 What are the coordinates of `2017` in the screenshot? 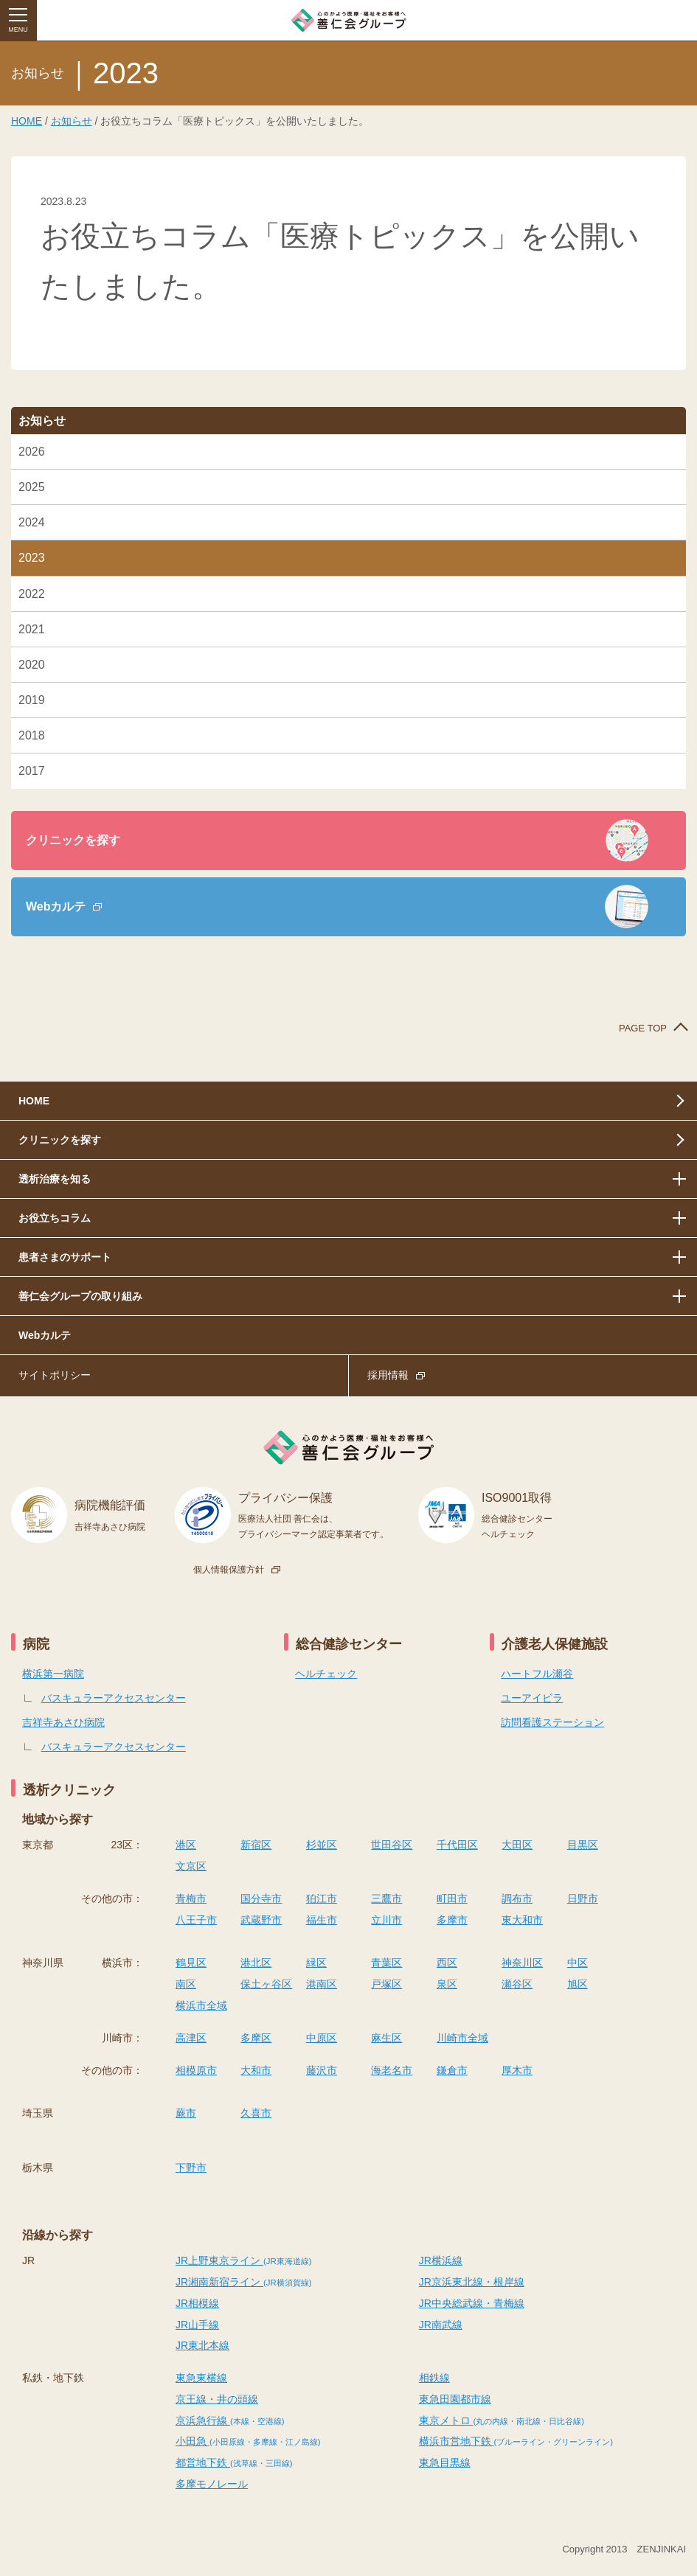 It's located at (31, 771).